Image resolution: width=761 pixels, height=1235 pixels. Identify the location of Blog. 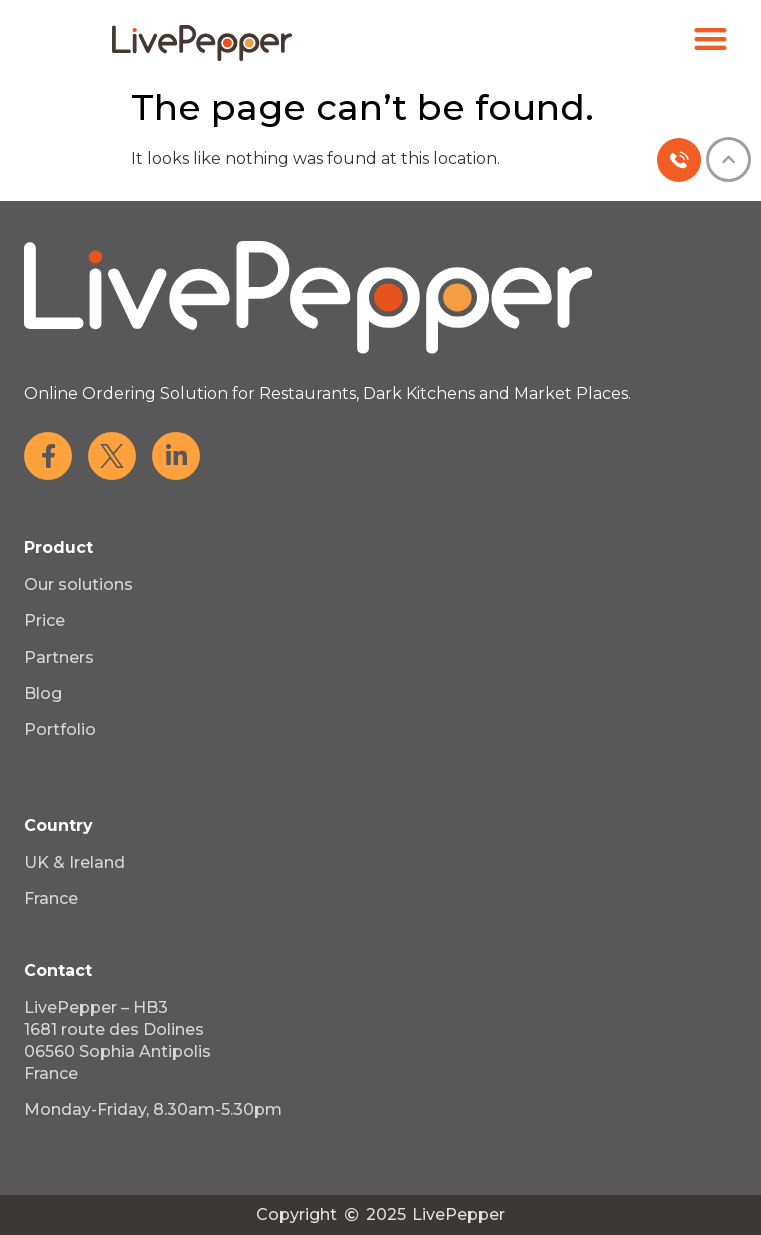
(43, 693).